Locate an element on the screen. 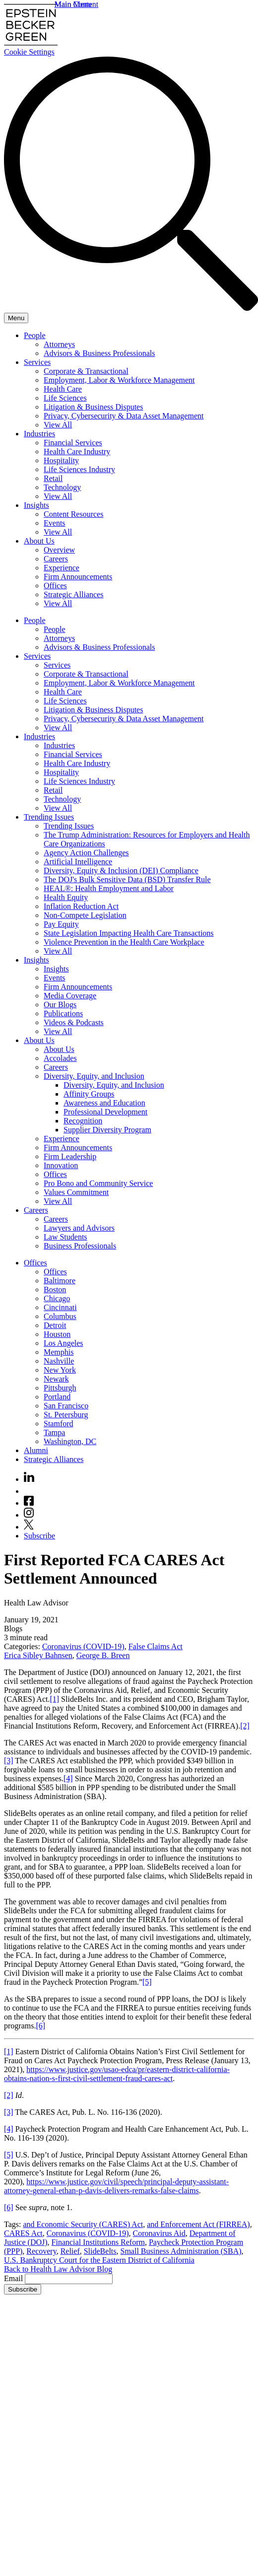 This screenshot has height=2576, width=258. Publications is located at coordinates (63, 1013).